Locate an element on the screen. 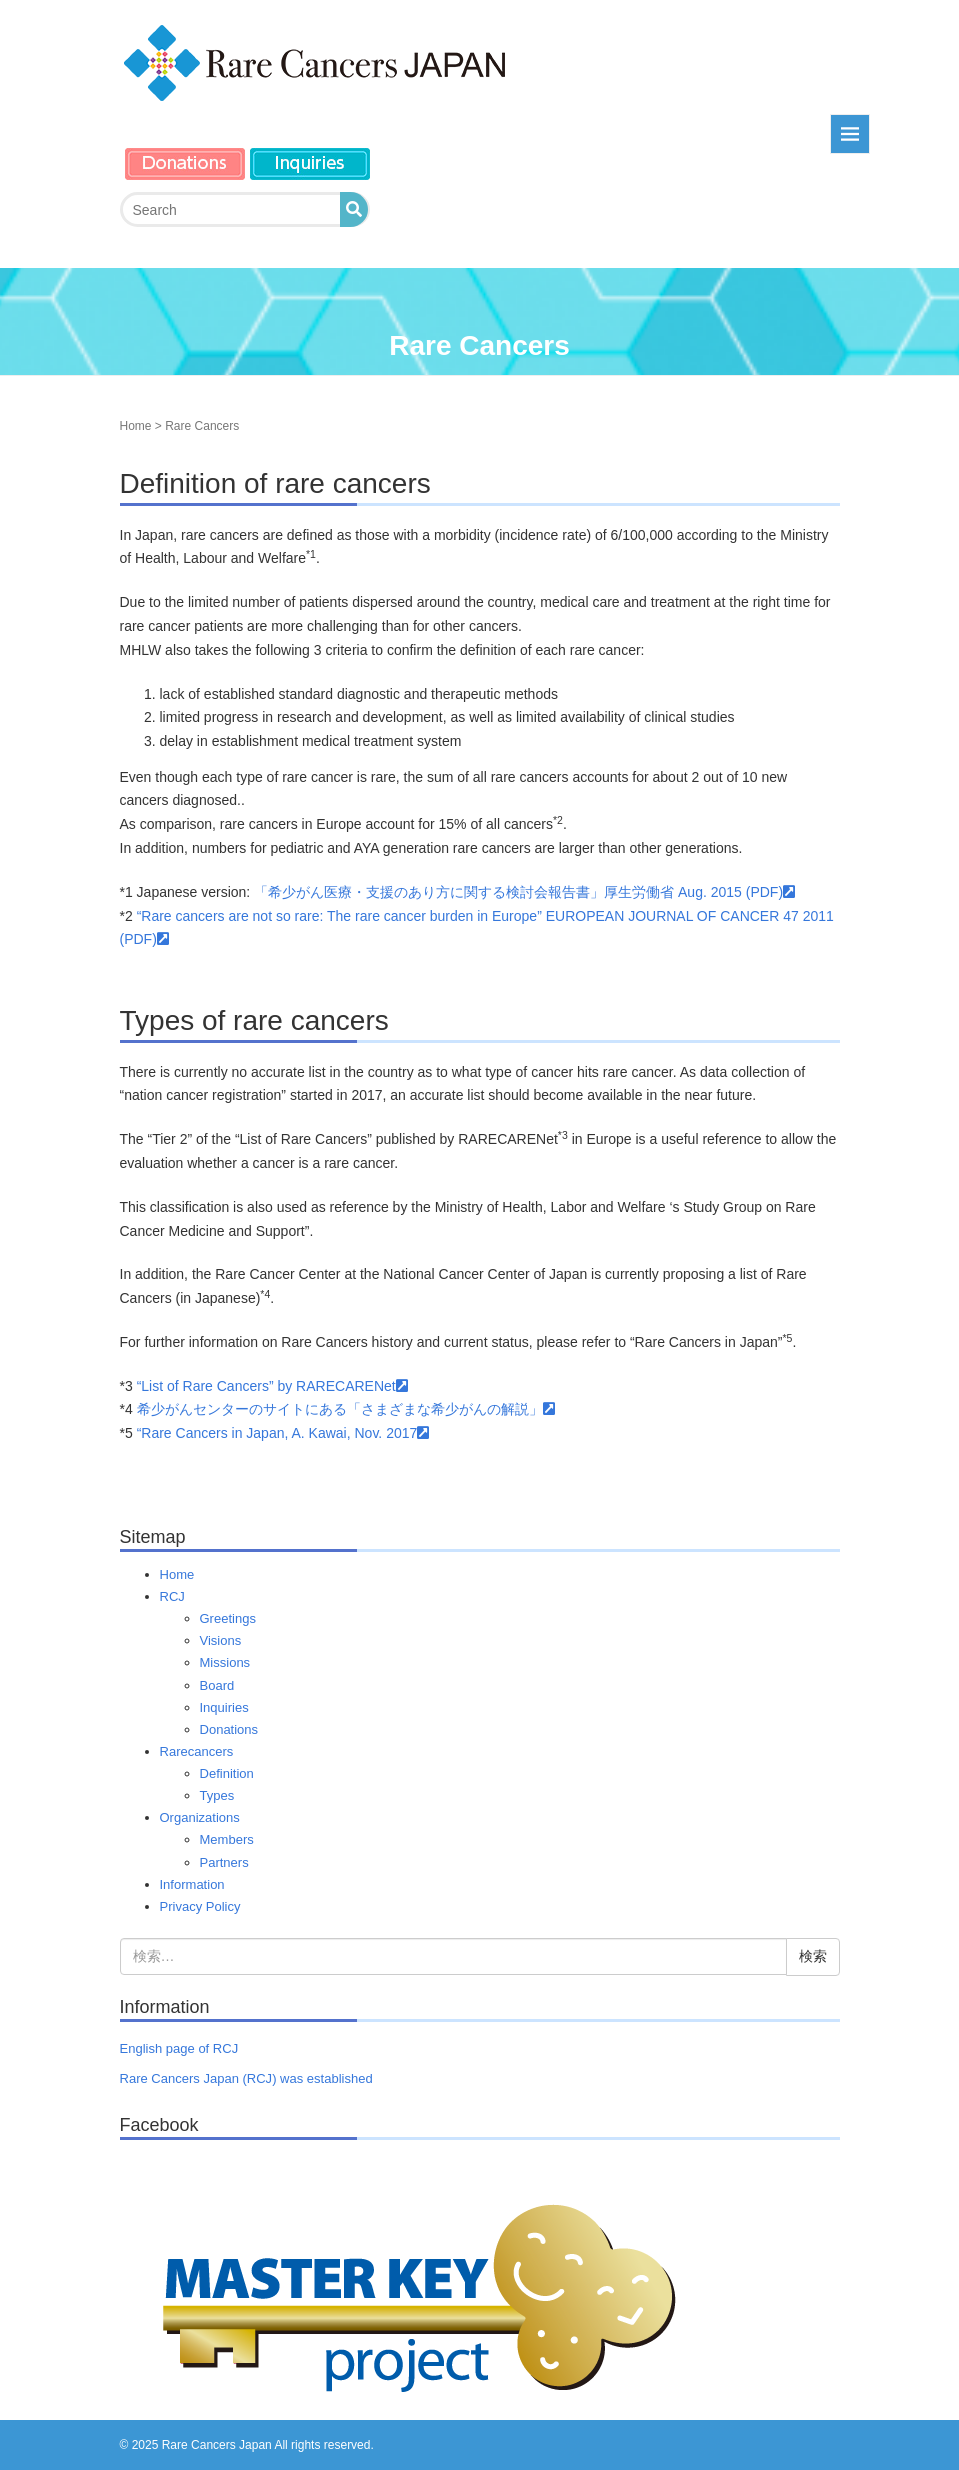 This screenshot has height=2470, width=959. Partners is located at coordinates (224, 1862).